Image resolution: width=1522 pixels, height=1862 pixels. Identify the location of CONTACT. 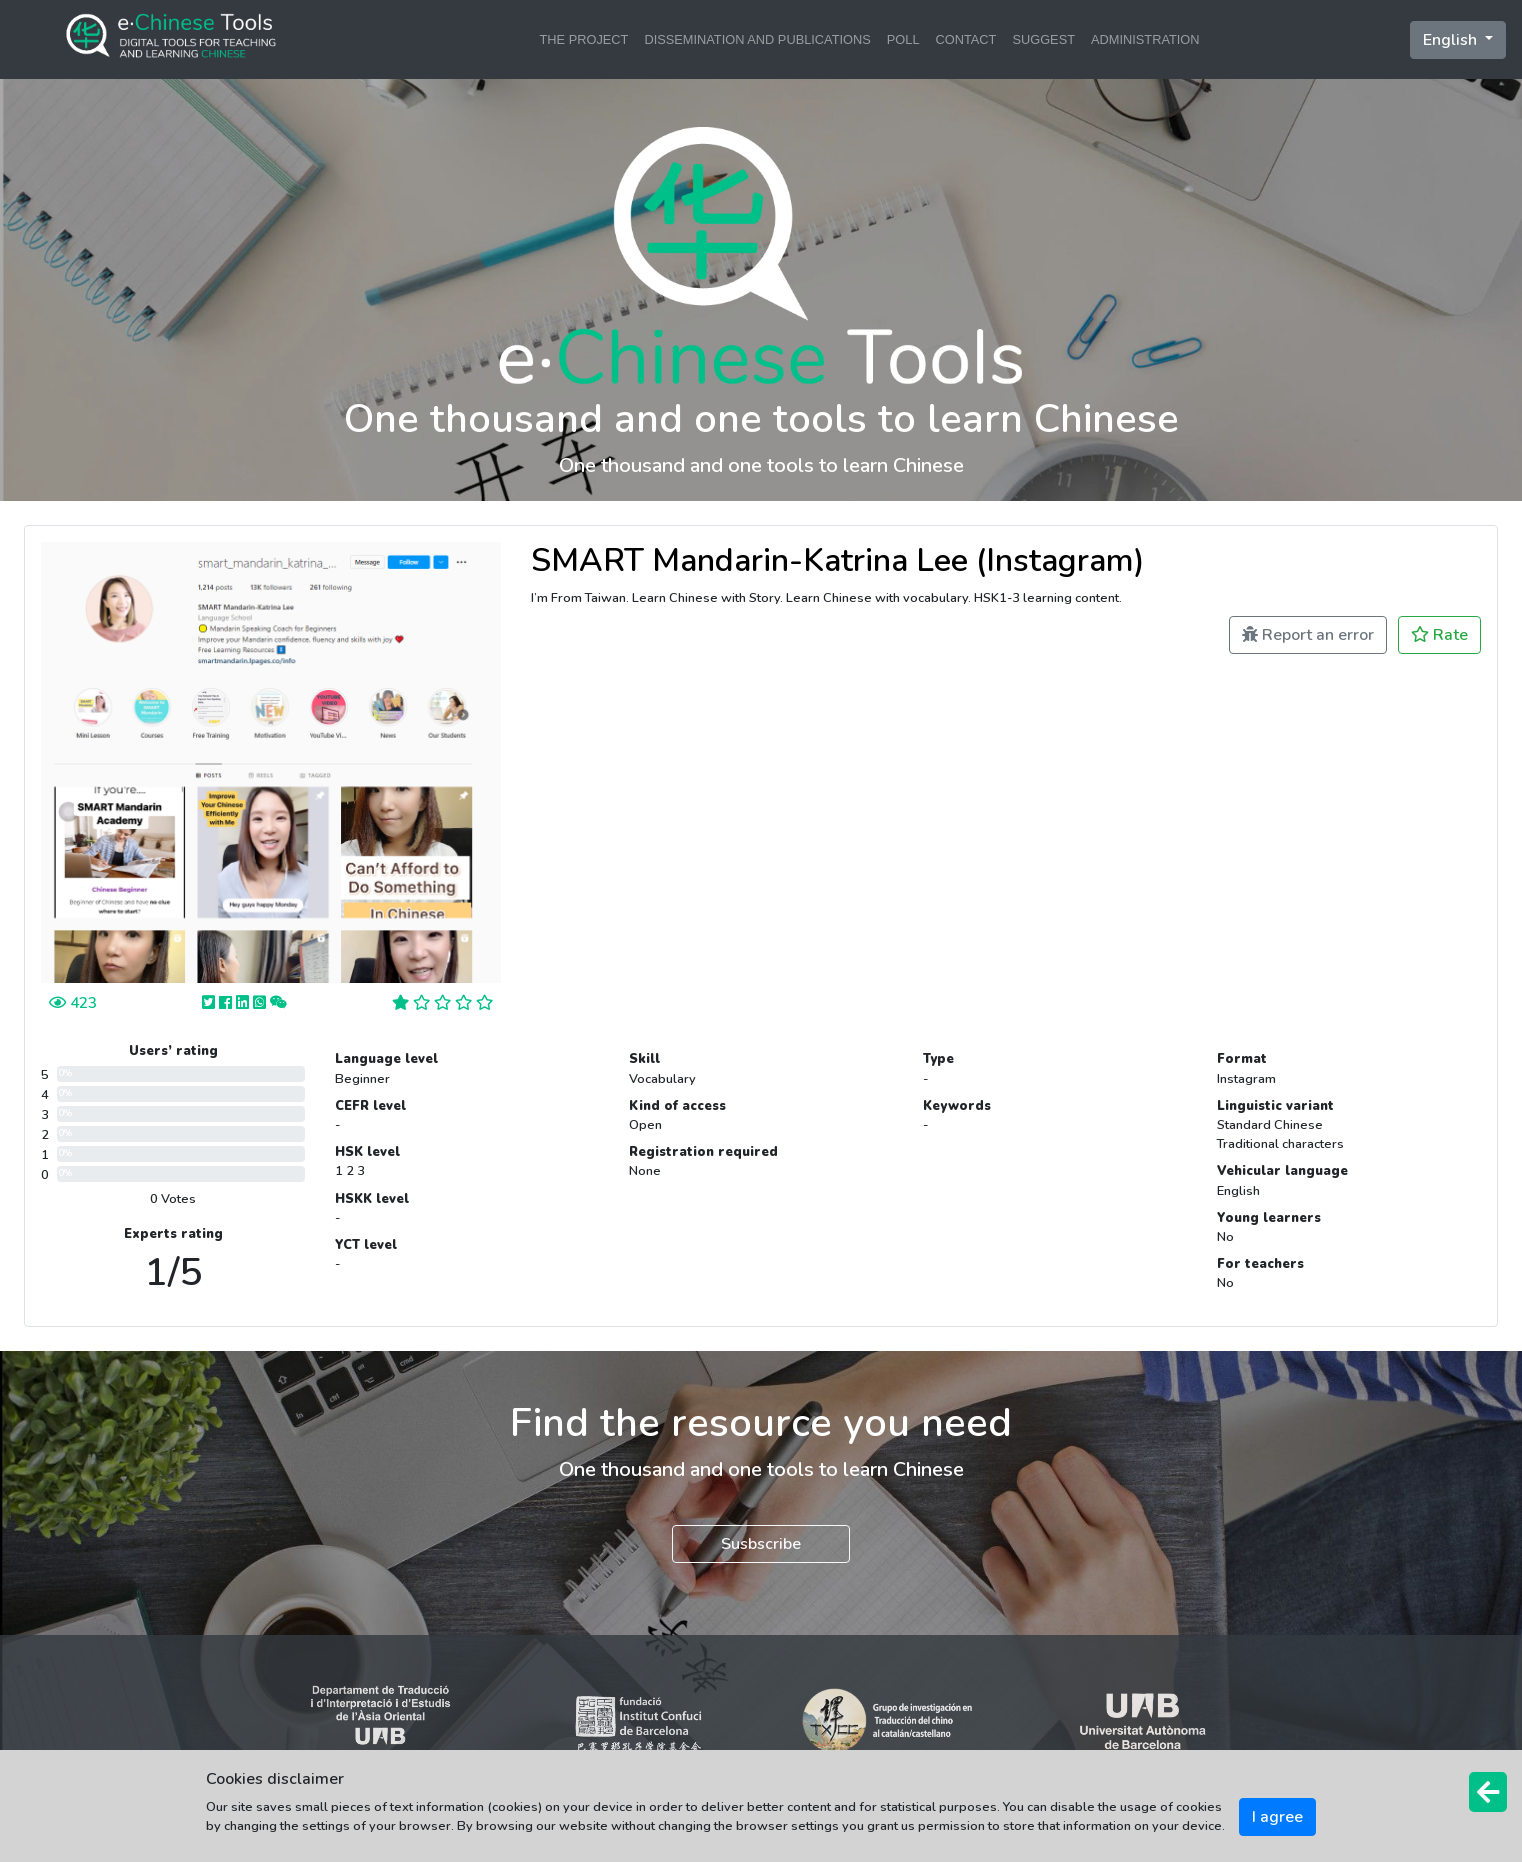
(966, 39).